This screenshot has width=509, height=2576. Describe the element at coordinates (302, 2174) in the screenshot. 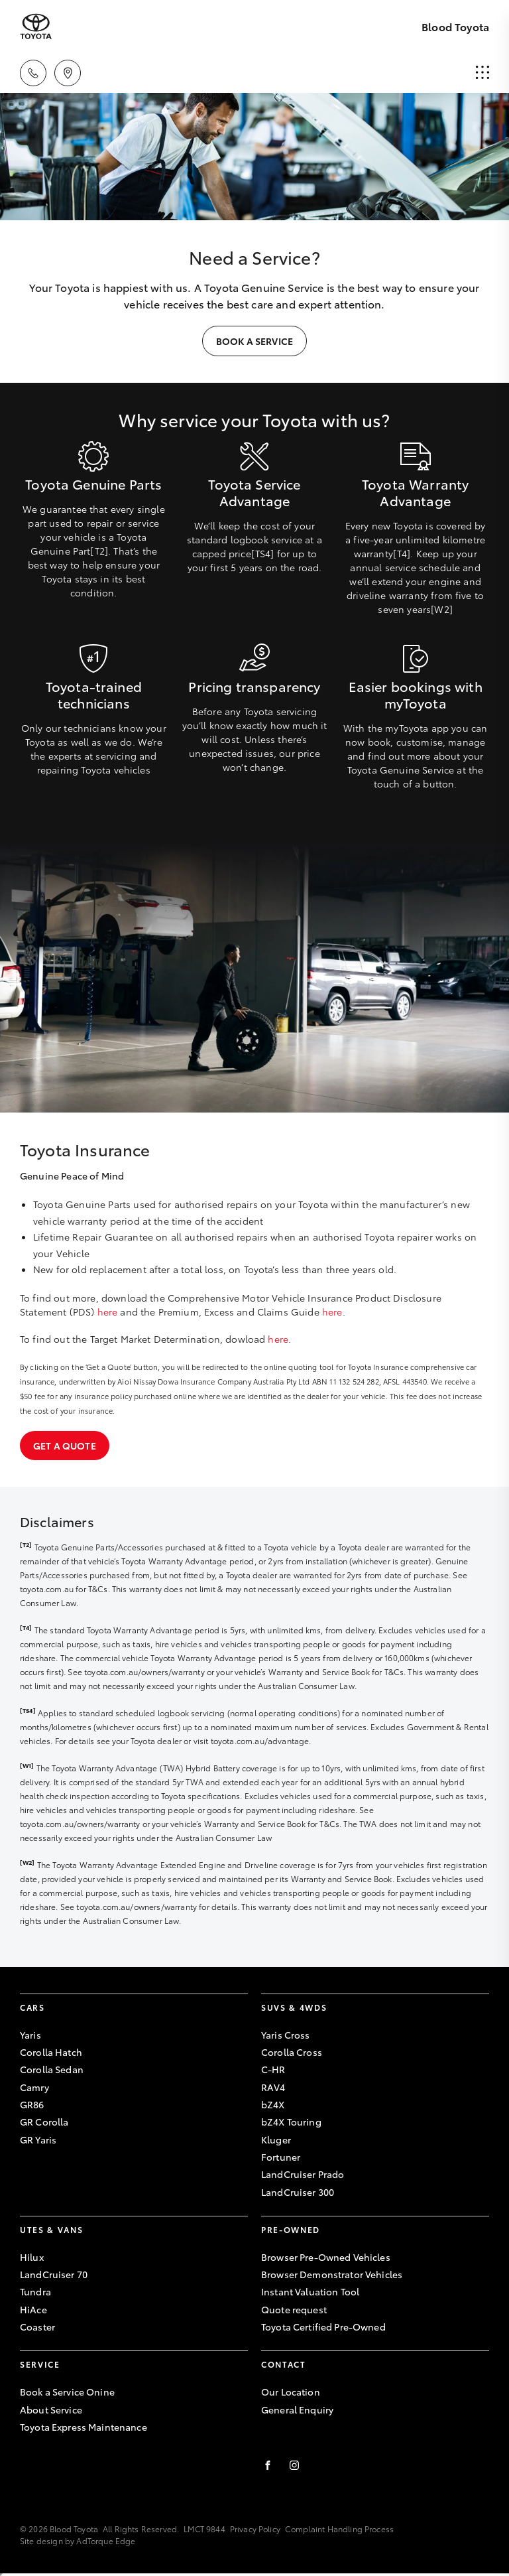

I see `LandCruiser Prado` at that location.